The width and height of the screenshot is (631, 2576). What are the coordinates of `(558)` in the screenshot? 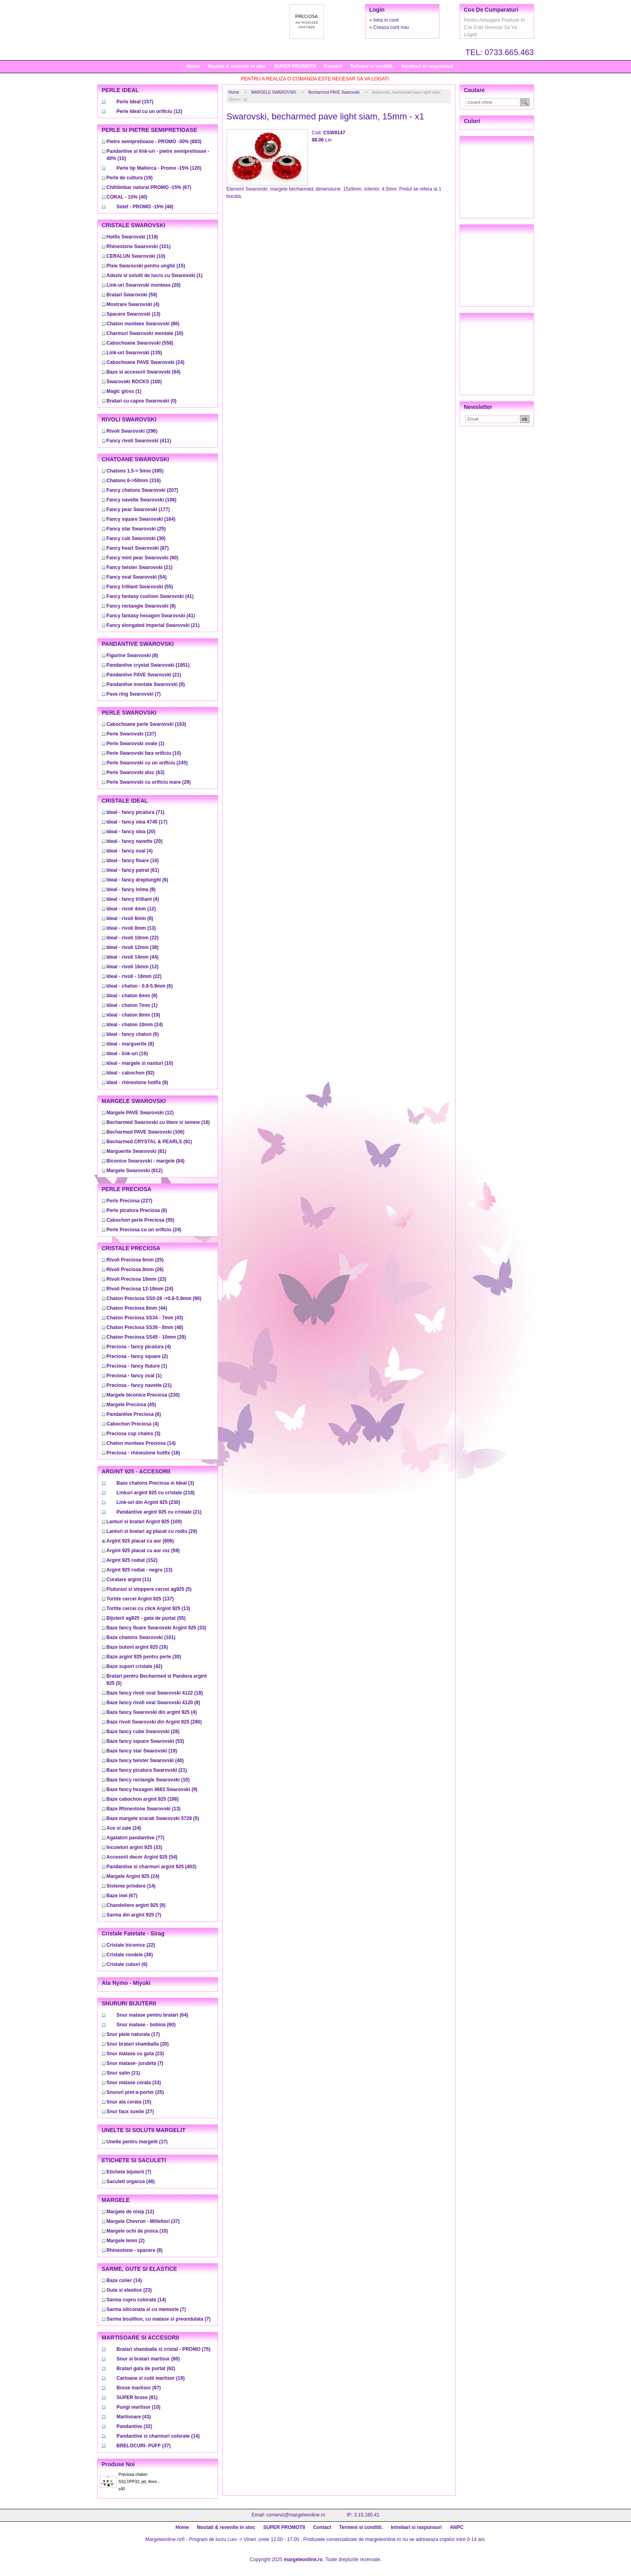 It's located at (140, 343).